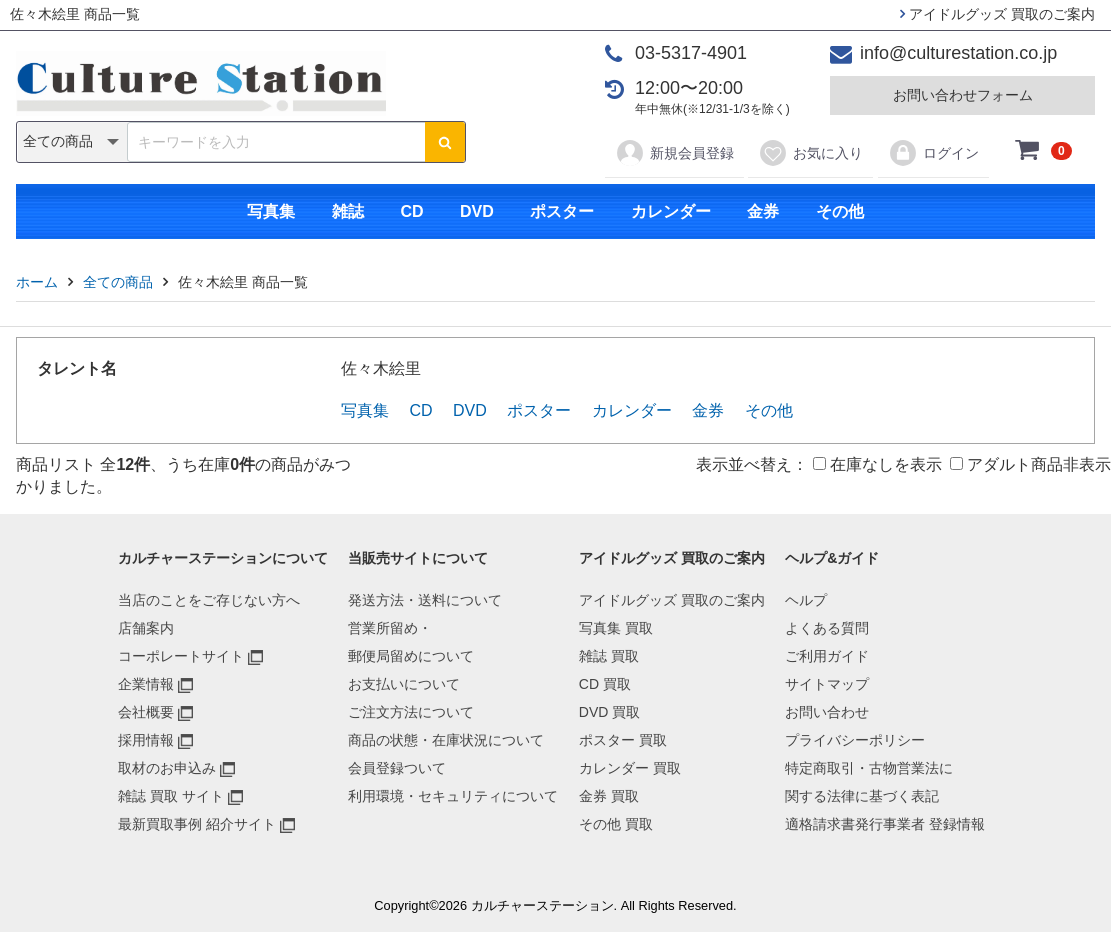  What do you see at coordinates (348, 211) in the screenshot?
I see `雑誌` at bounding box center [348, 211].